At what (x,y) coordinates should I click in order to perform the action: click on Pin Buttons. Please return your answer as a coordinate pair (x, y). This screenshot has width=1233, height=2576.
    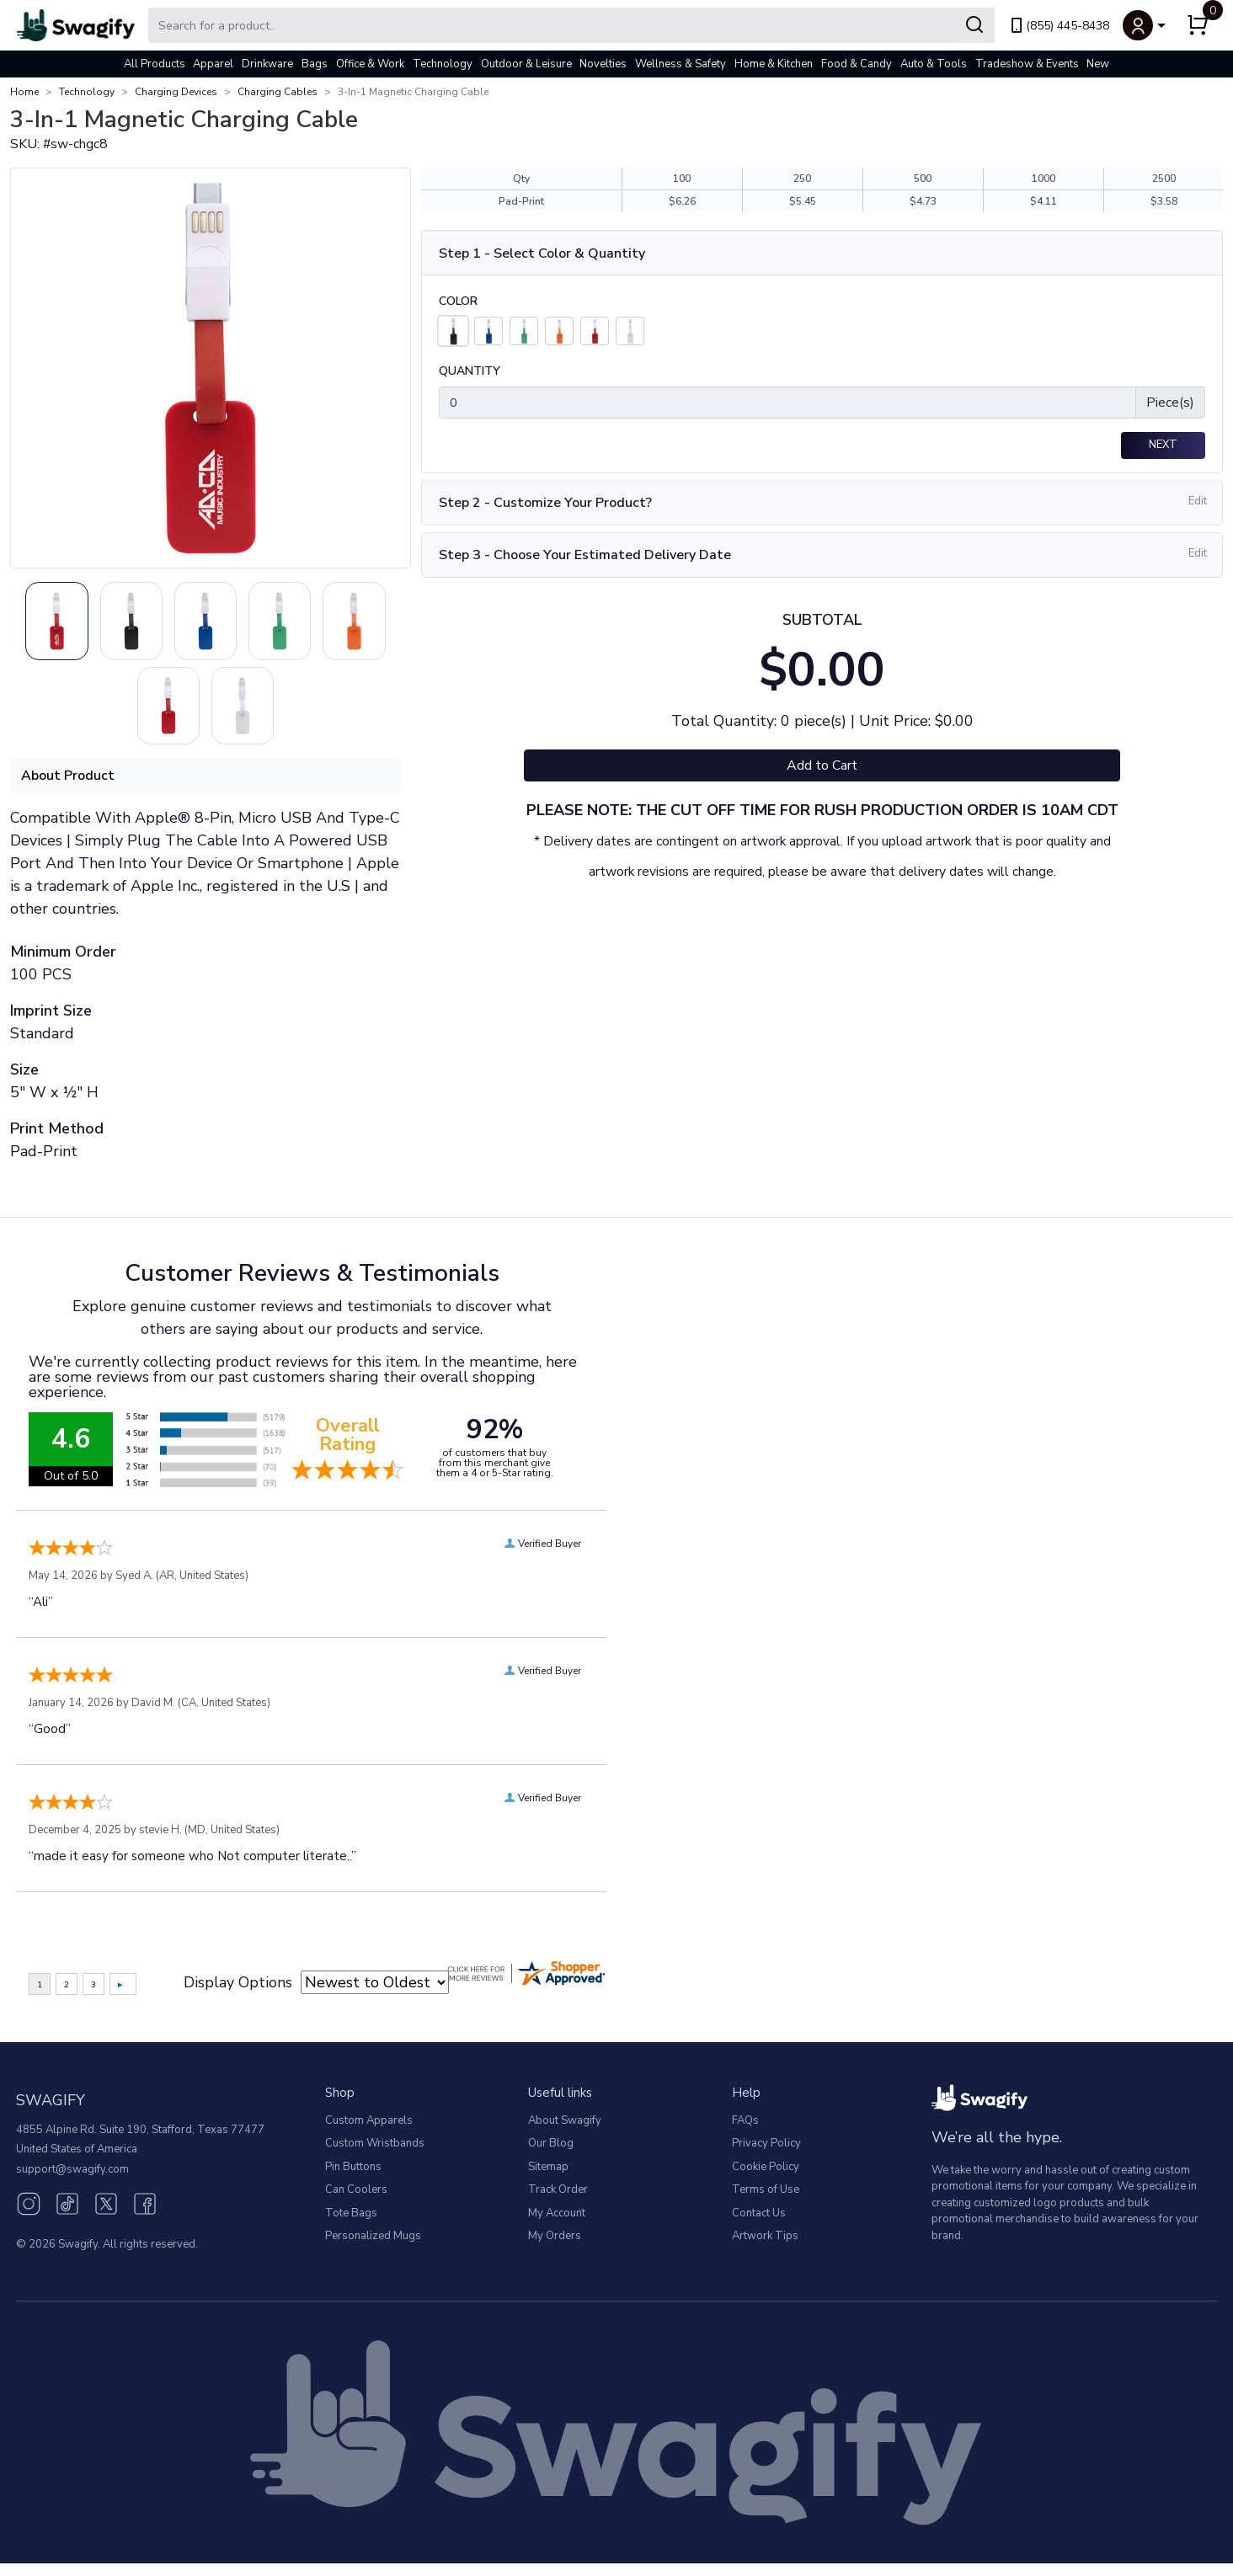
    Looking at the image, I should click on (353, 2179).